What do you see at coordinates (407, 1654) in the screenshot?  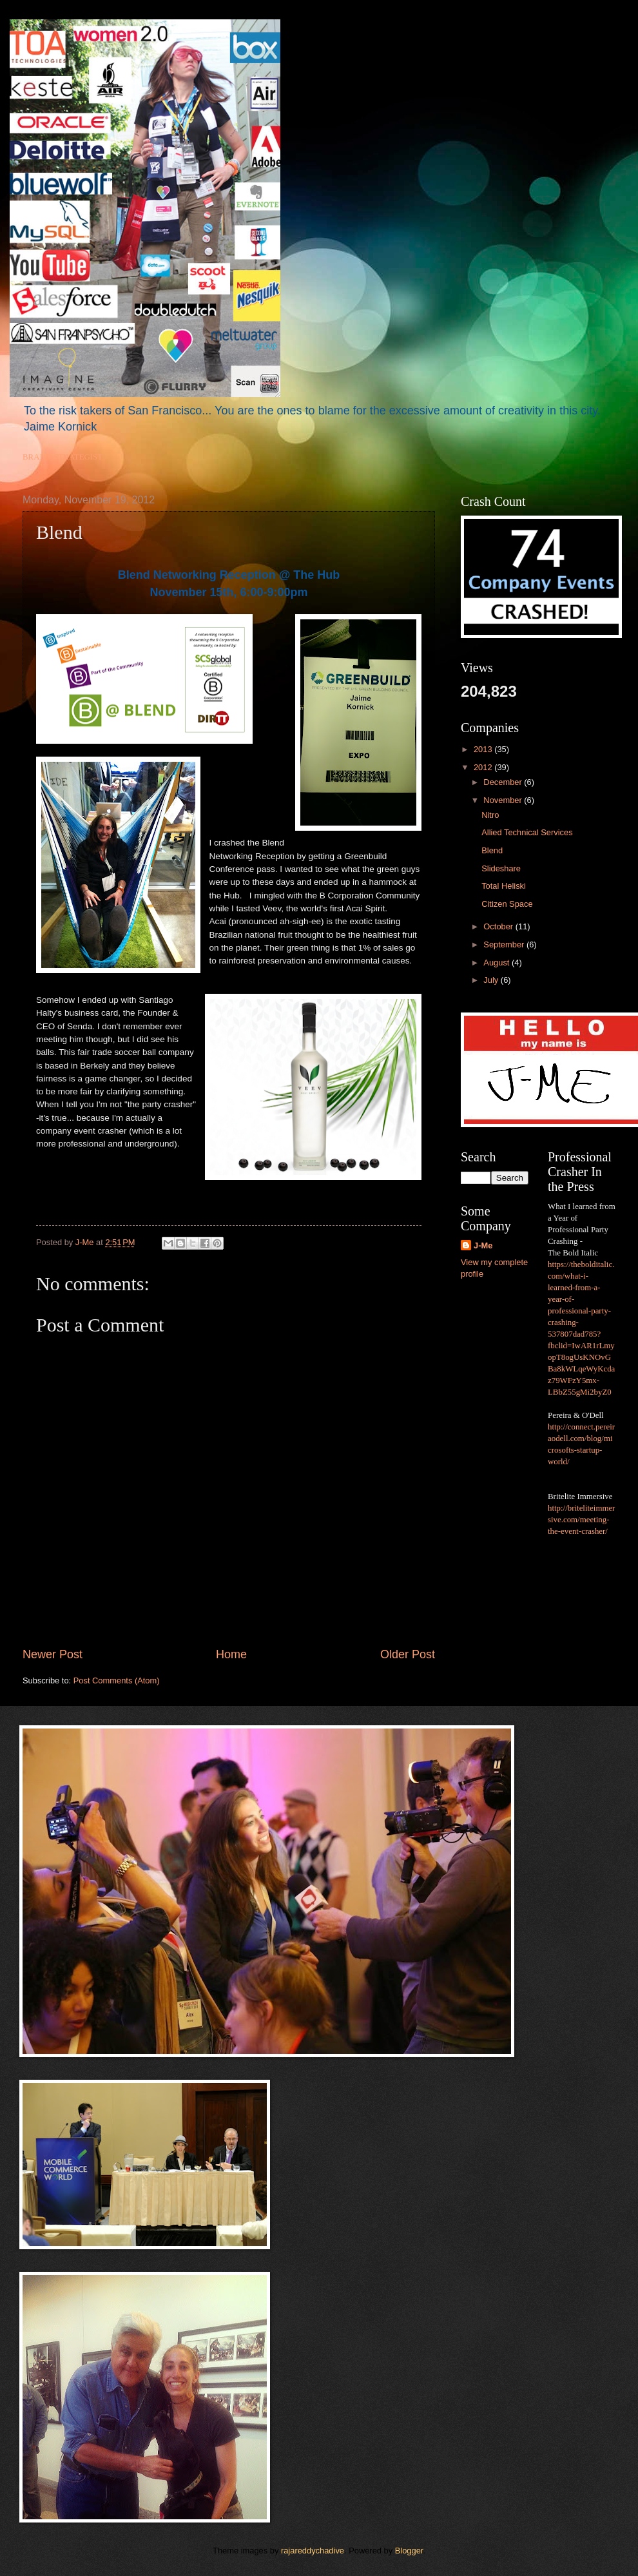 I see `Older Post` at bounding box center [407, 1654].